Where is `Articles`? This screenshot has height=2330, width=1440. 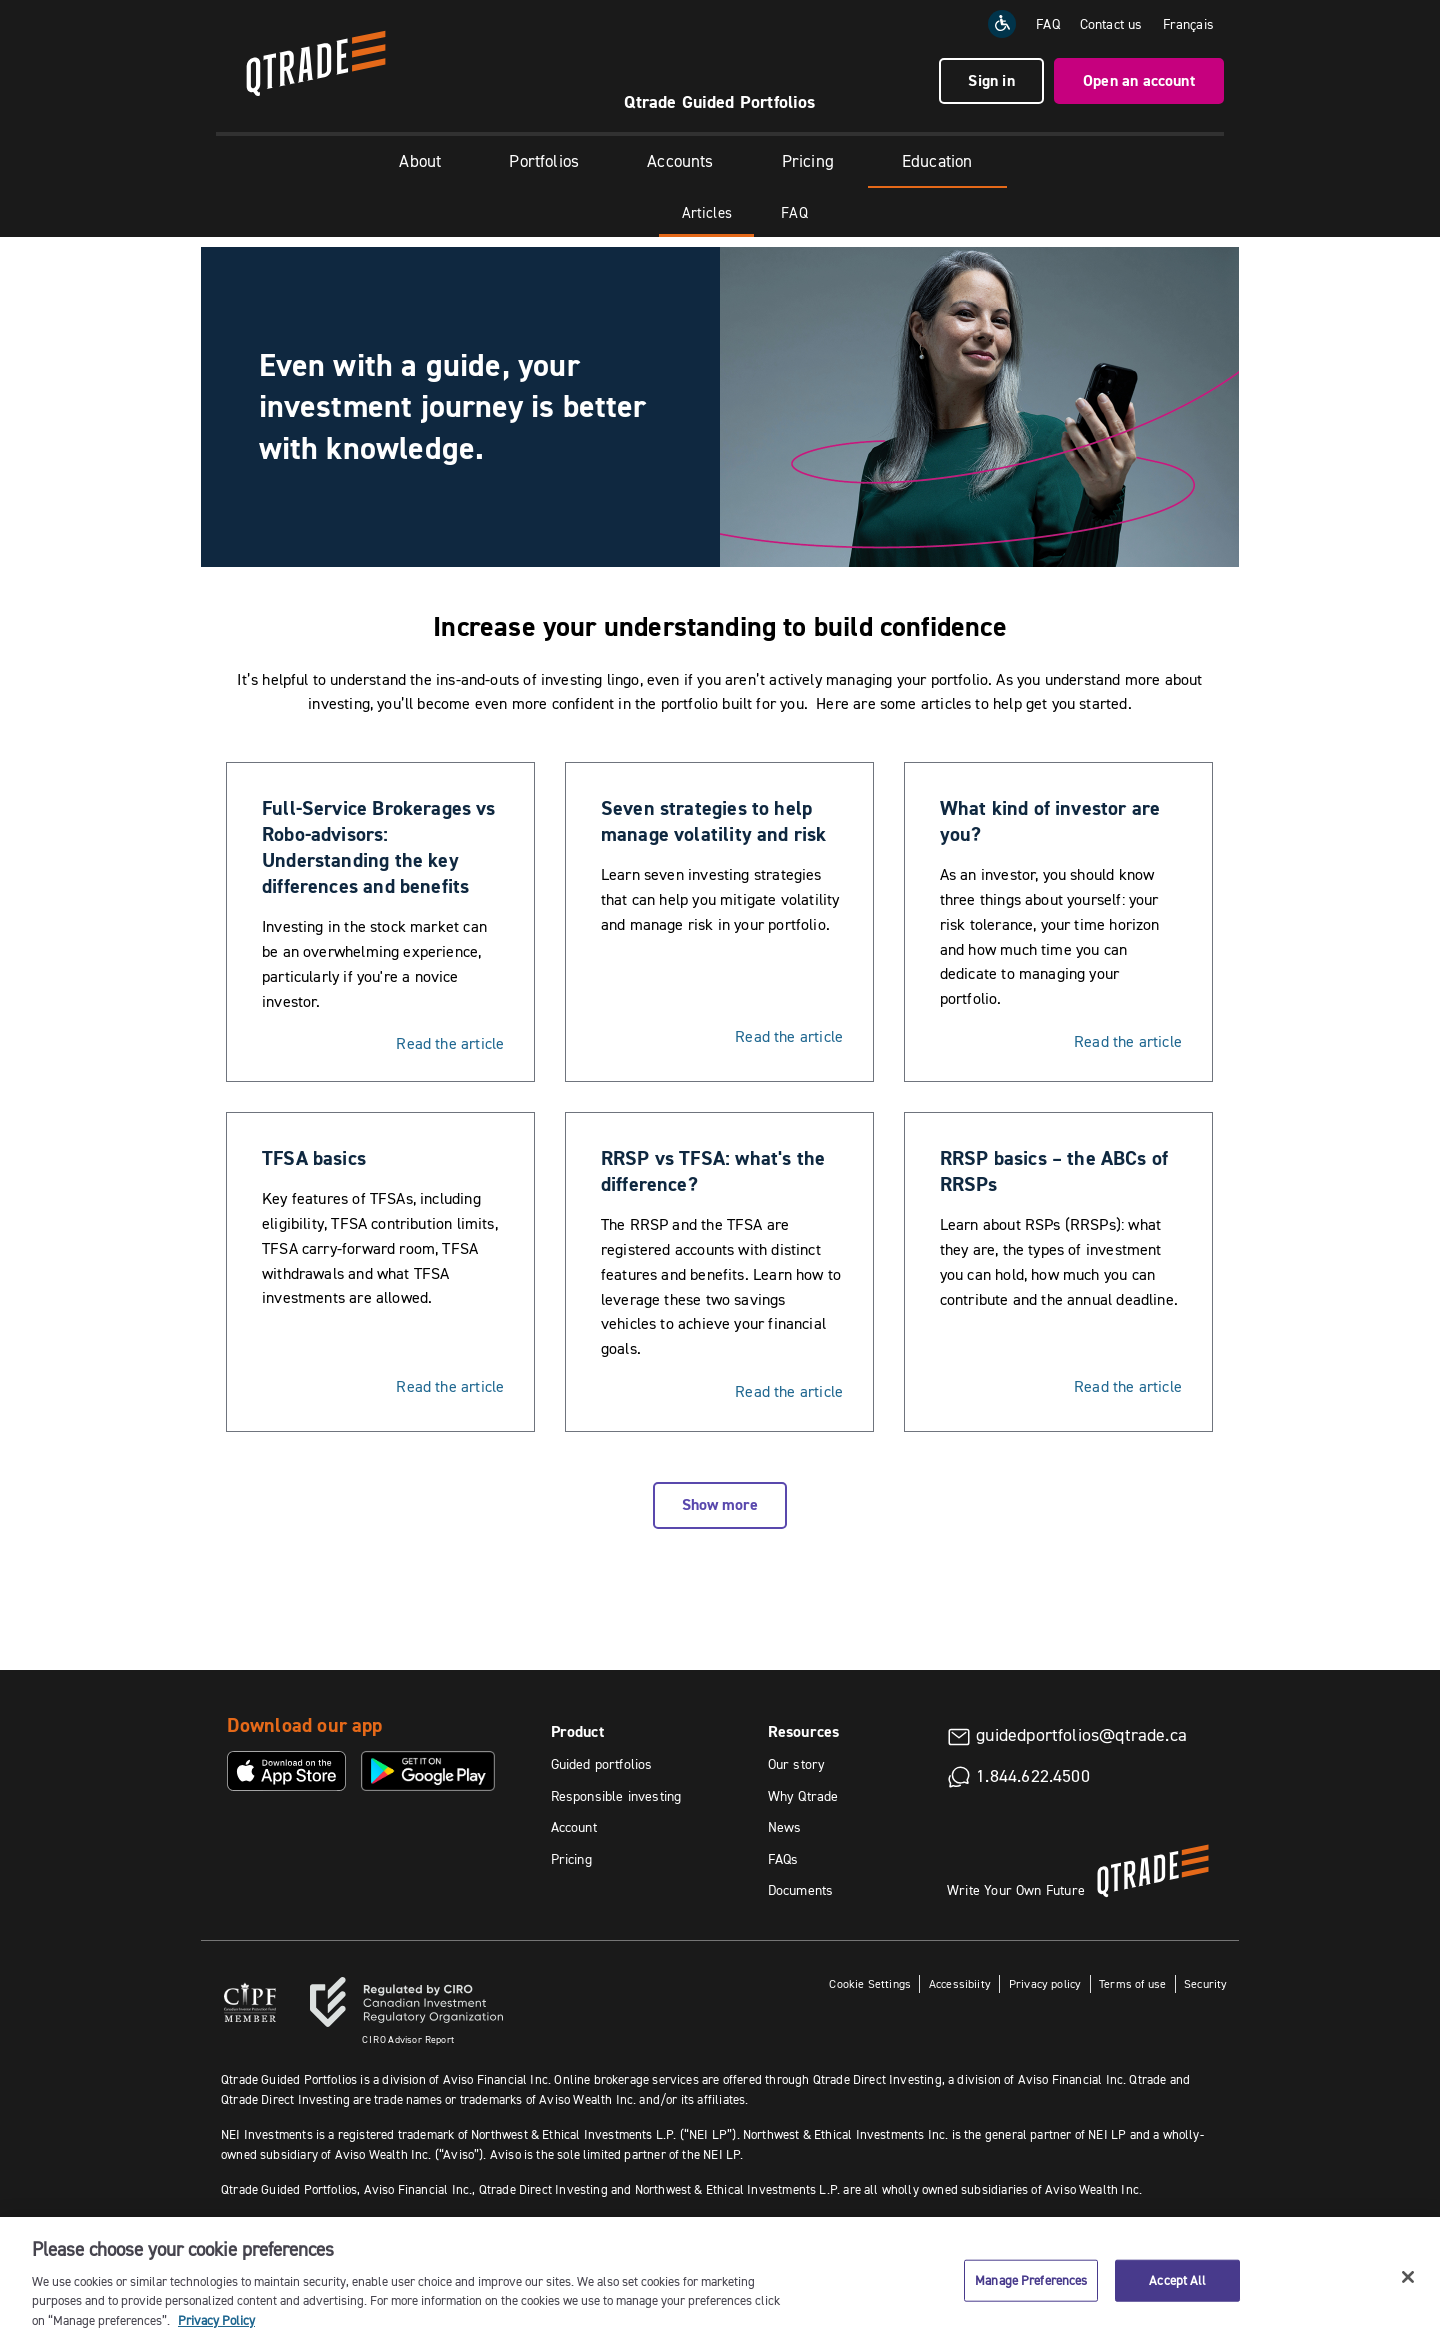 Articles is located at coordinates (707, 212).